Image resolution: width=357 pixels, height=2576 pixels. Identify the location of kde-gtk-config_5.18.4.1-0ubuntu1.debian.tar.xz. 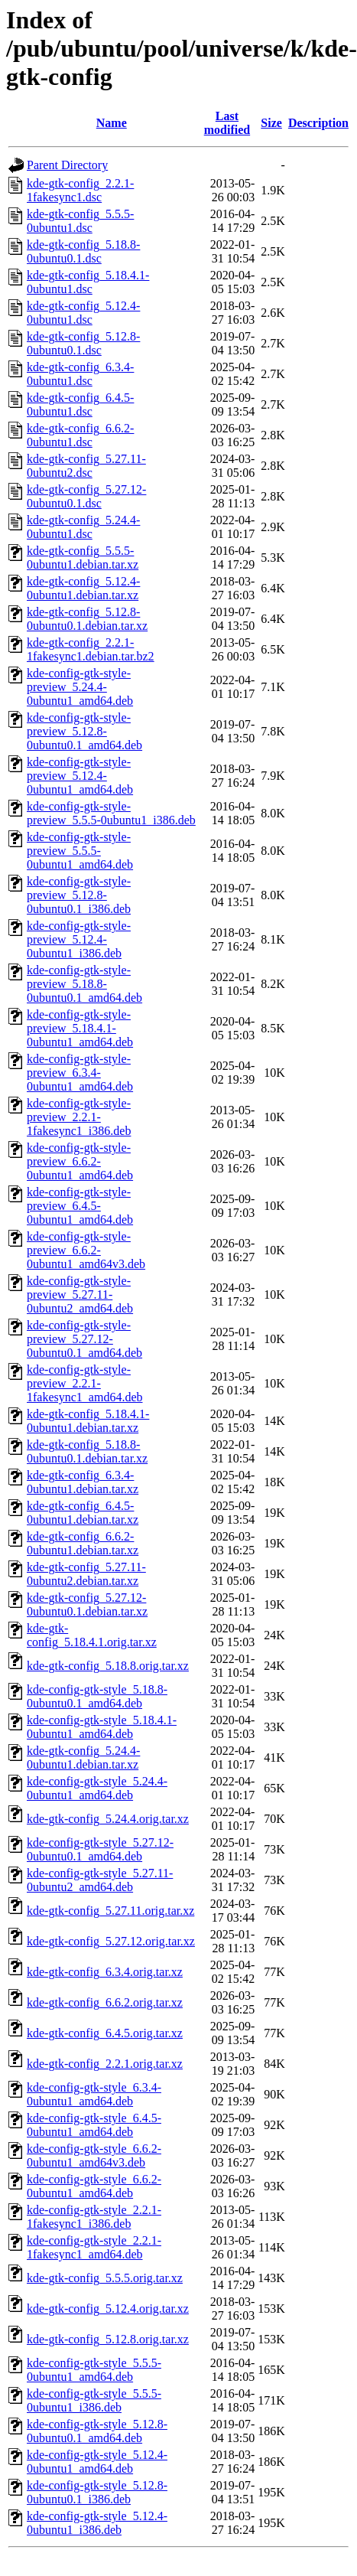
(88, 1420).